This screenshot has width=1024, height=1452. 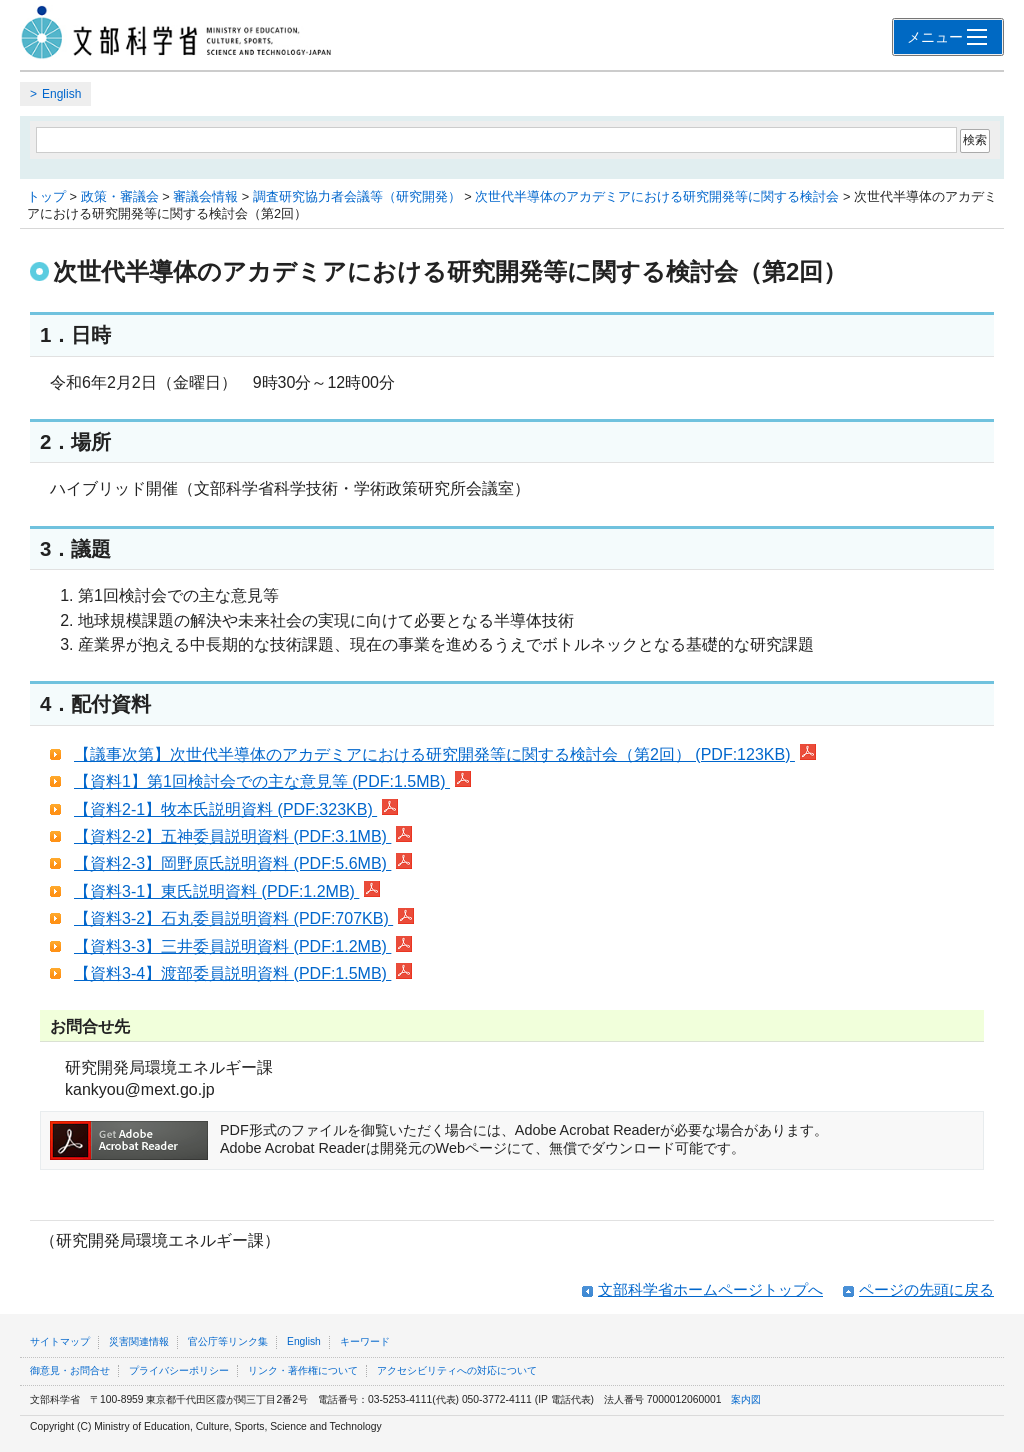 I want to click on 御意見・お問合せ, so click(x=70, y=1370).